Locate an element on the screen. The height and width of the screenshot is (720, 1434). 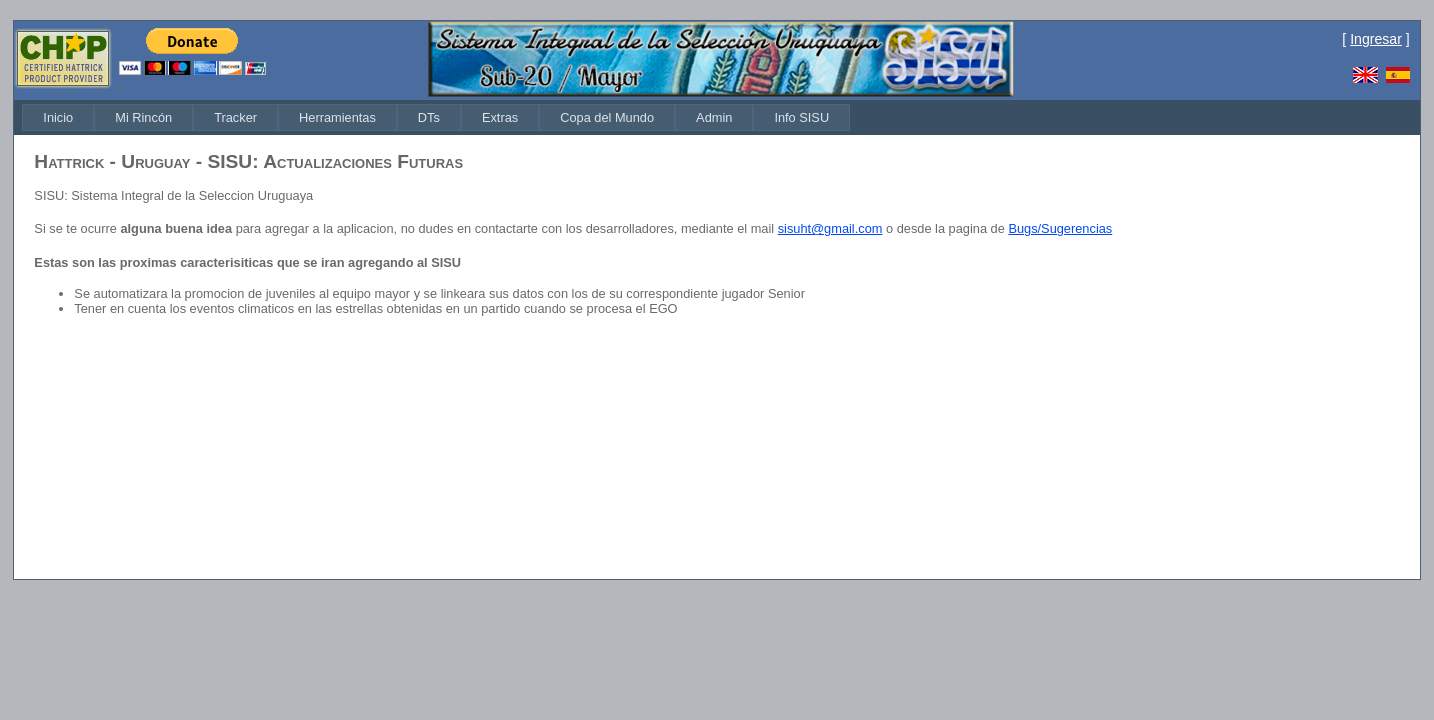
Mi Rincón is located at coordinates (143, 117).